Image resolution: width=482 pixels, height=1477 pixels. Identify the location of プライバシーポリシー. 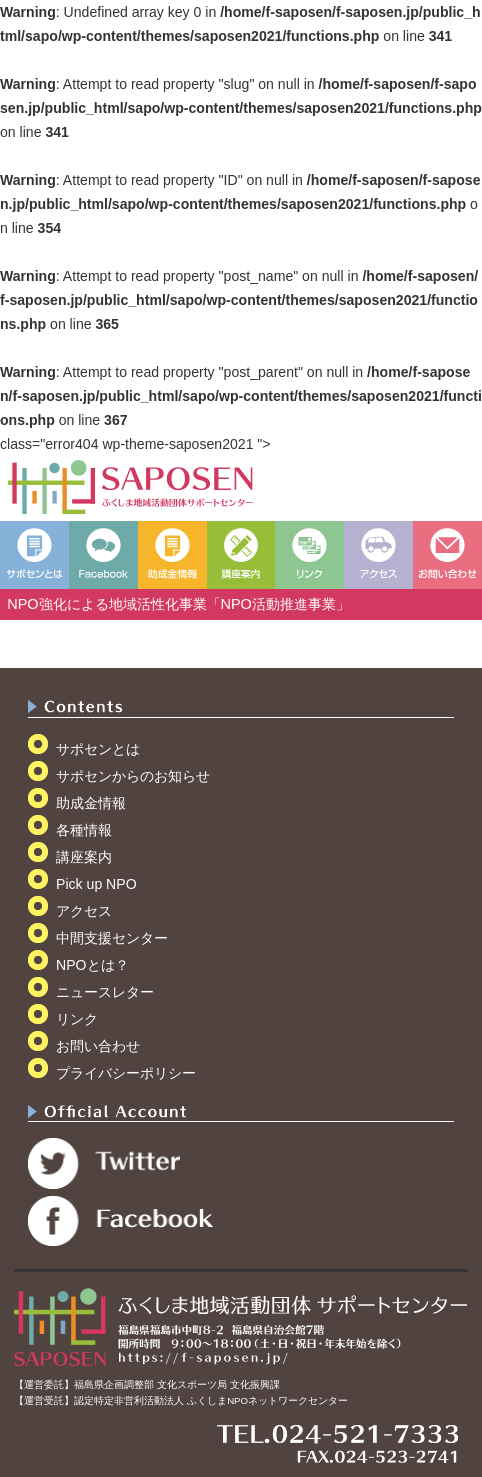
(126, 1073).